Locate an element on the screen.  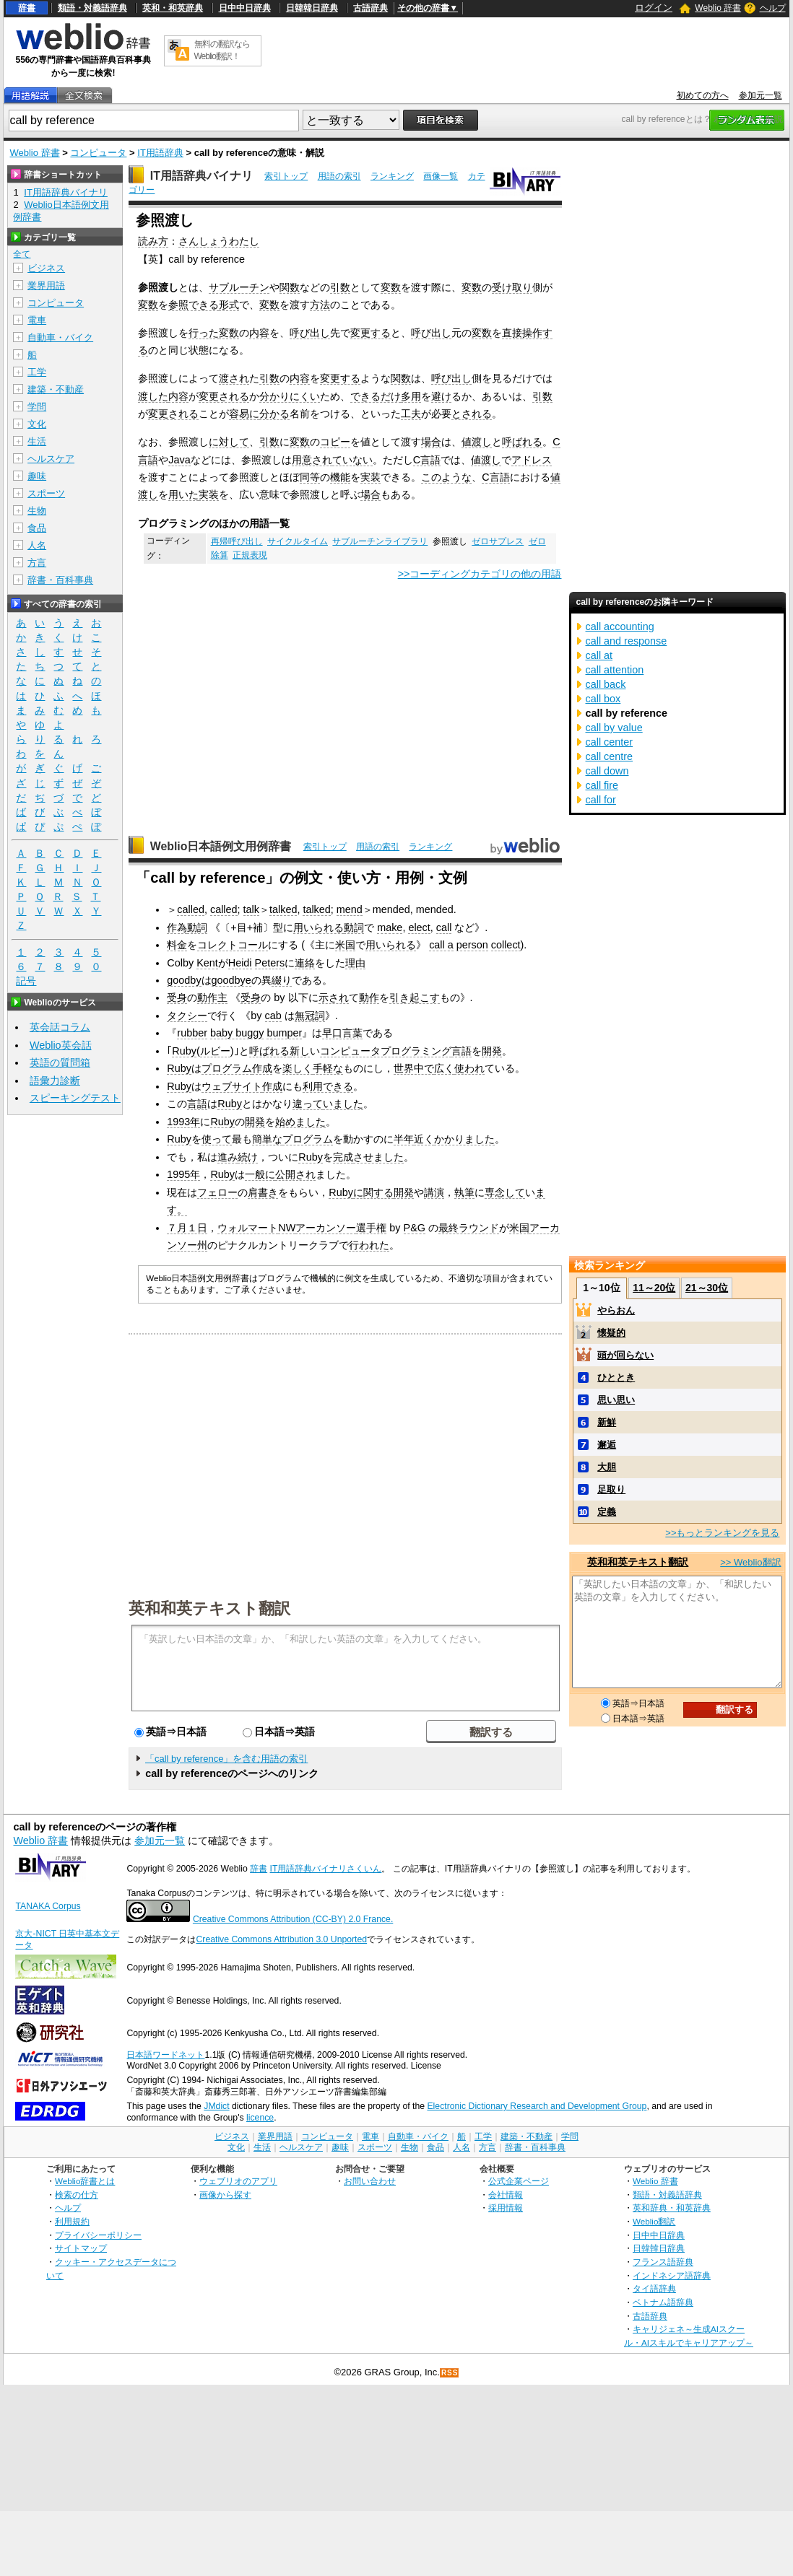
利用できる is located at coordinates (328, 1086).